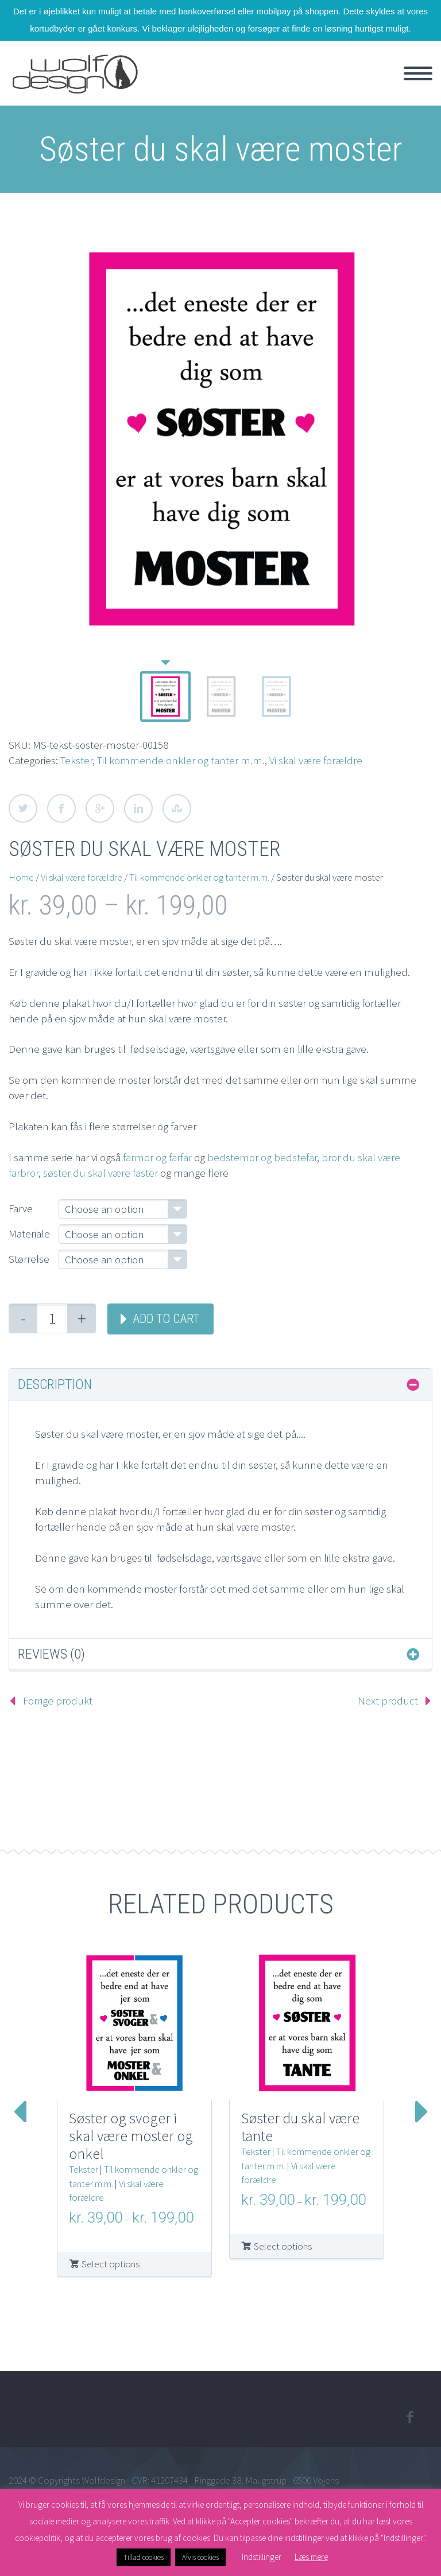 Image resolution: width=441 pixels, height=2576 pixels. Describe the element at coordinates (138, 808) in the screenshot. I see `LinkedIn` at that location.